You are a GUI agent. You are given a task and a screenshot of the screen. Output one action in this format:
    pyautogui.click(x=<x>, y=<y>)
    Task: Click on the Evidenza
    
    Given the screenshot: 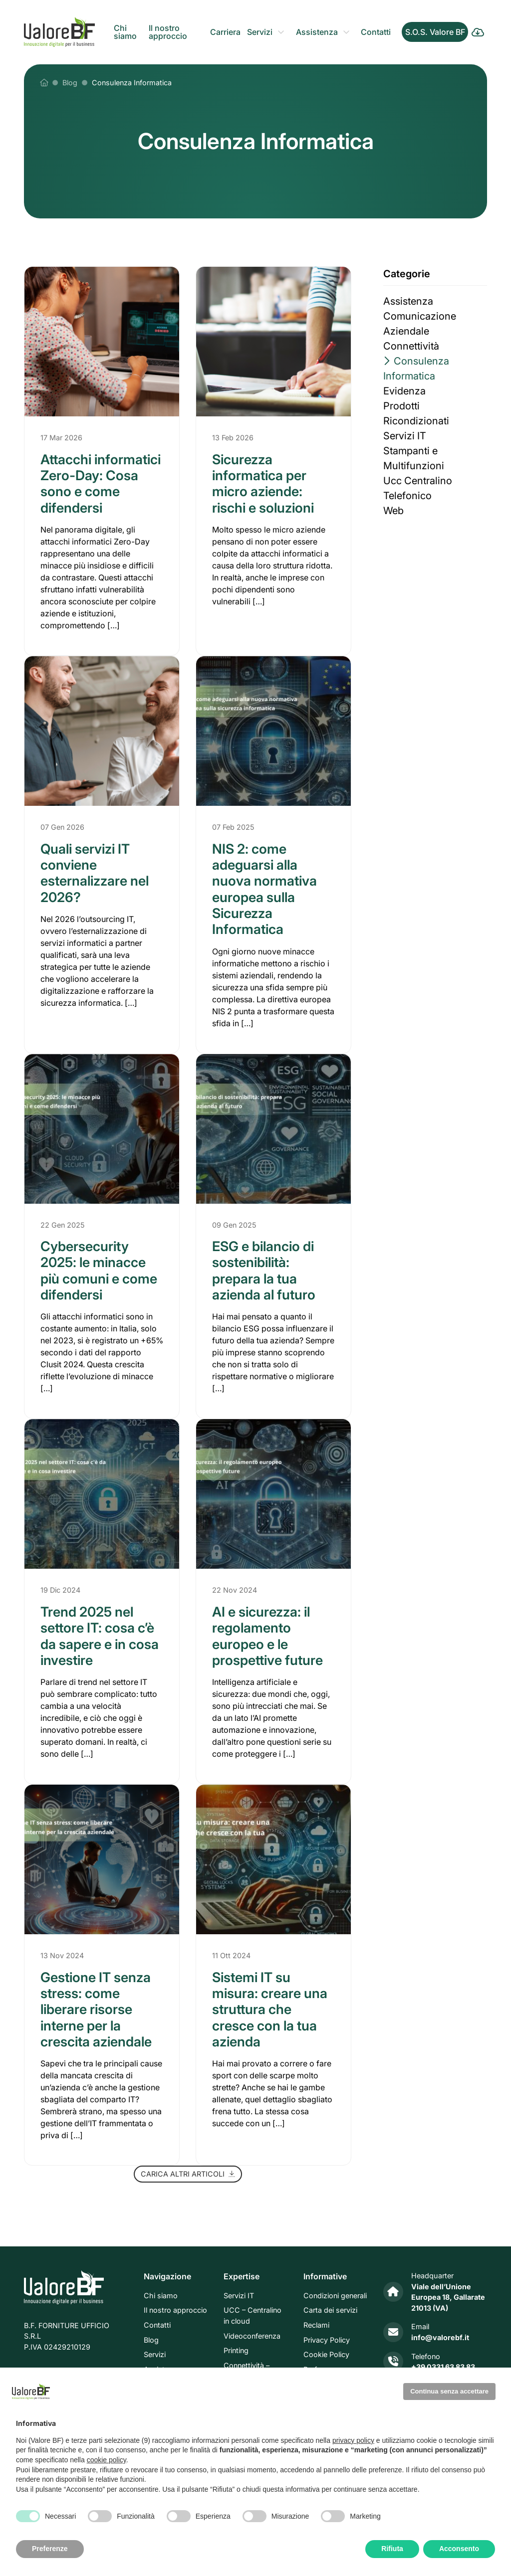 What is the action you would take?
    pyautogui.click(x=404, y=391)
    